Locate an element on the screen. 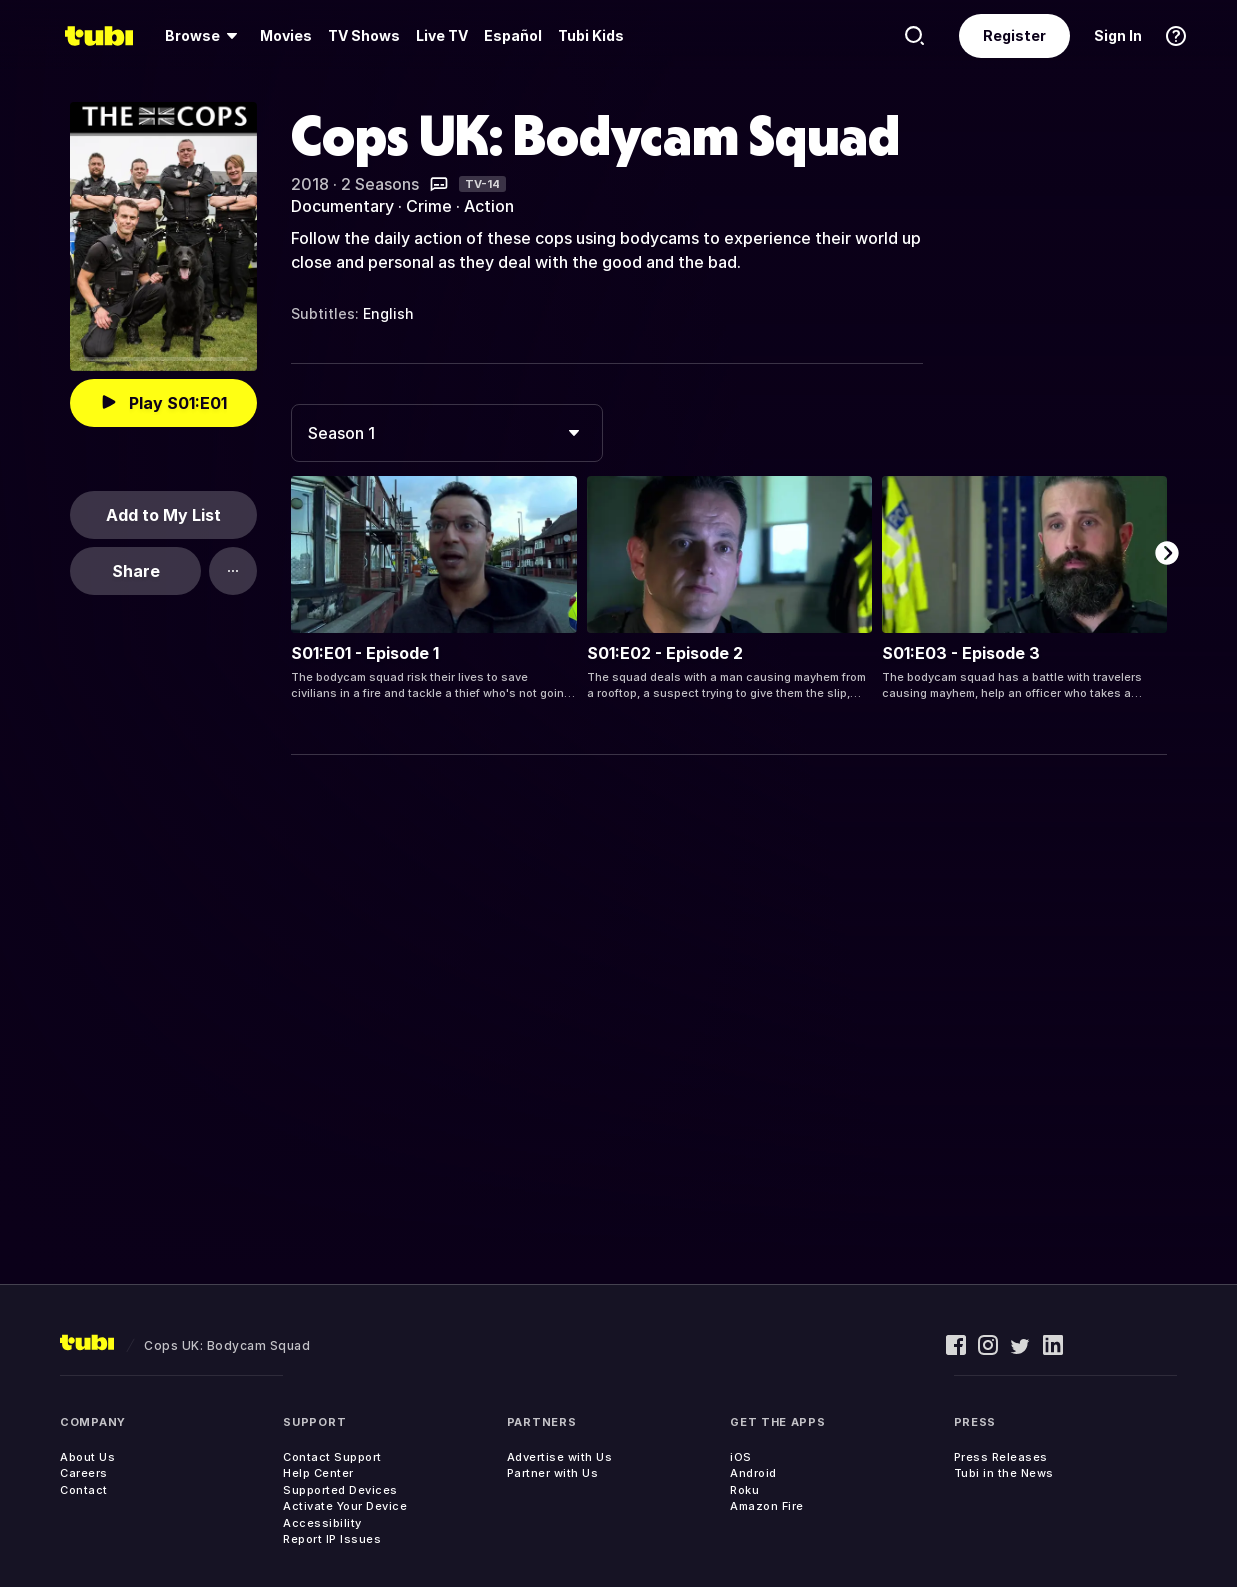  Careers is located at coordinates (84, 1473).